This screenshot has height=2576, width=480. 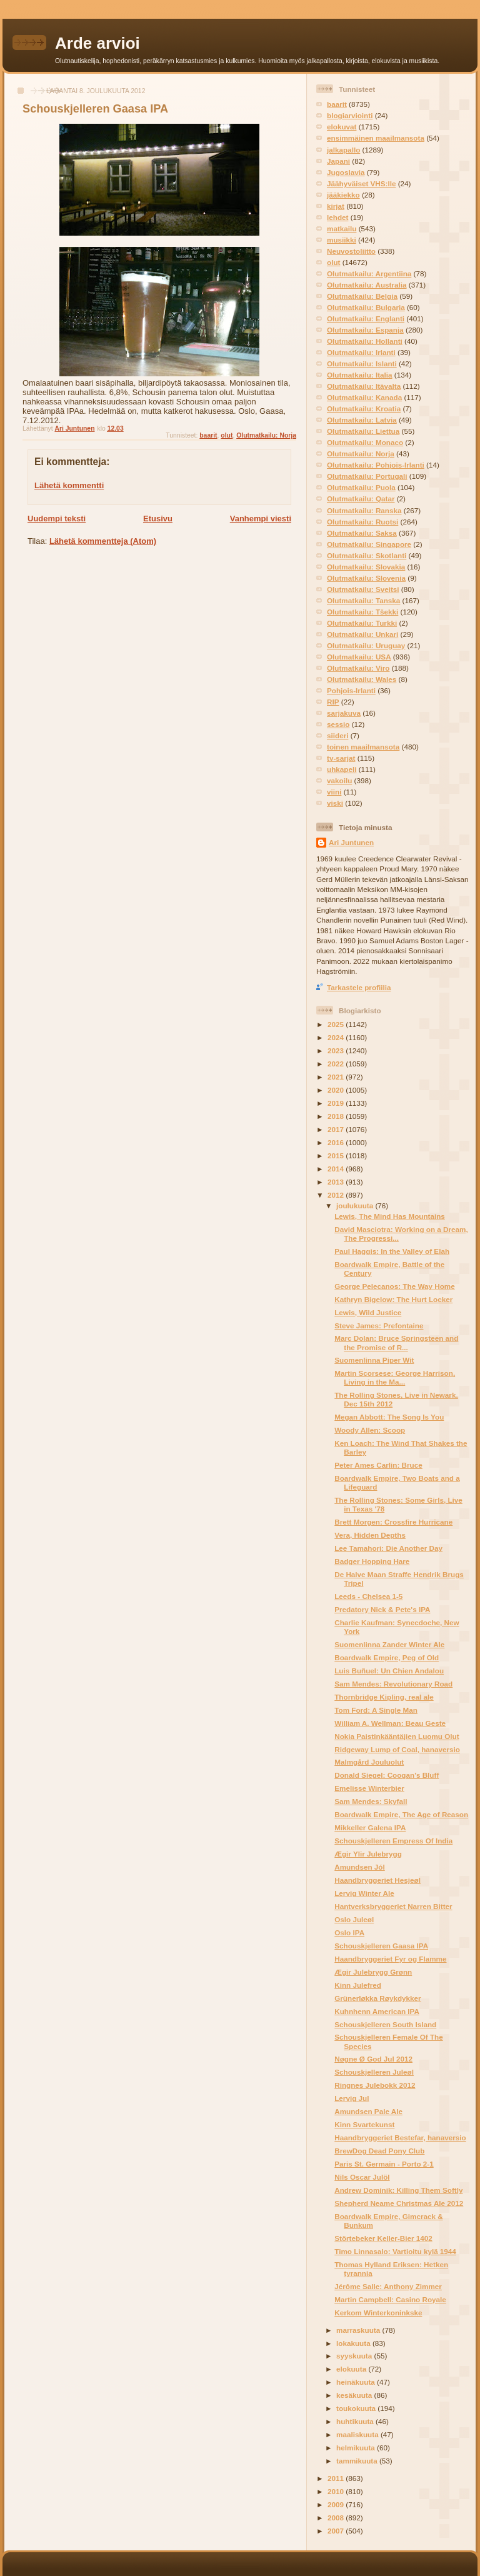 I want to click on toukokuuta, so click(x=357, y=2408).